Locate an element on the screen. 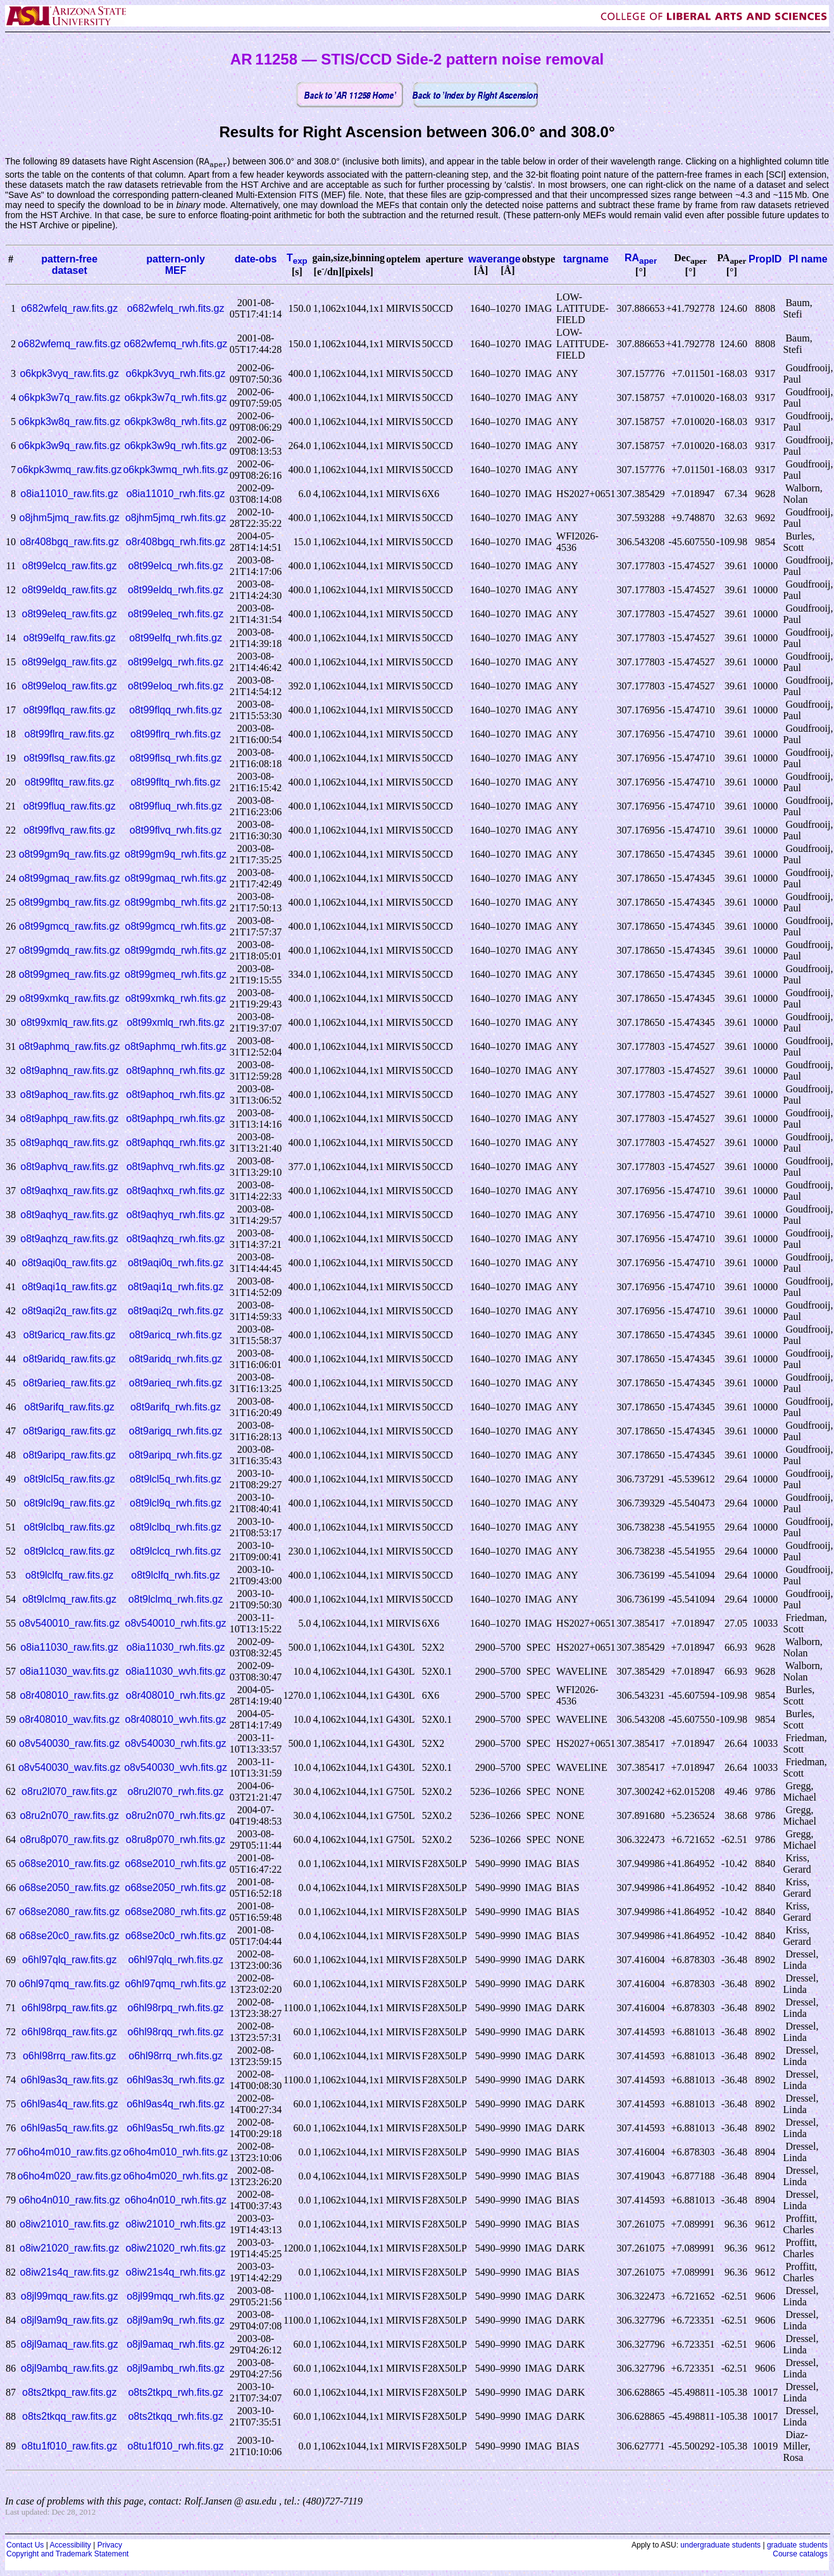 The height and width of the screenshot is (2576, 834). targname is located at coordinates (586, 259).